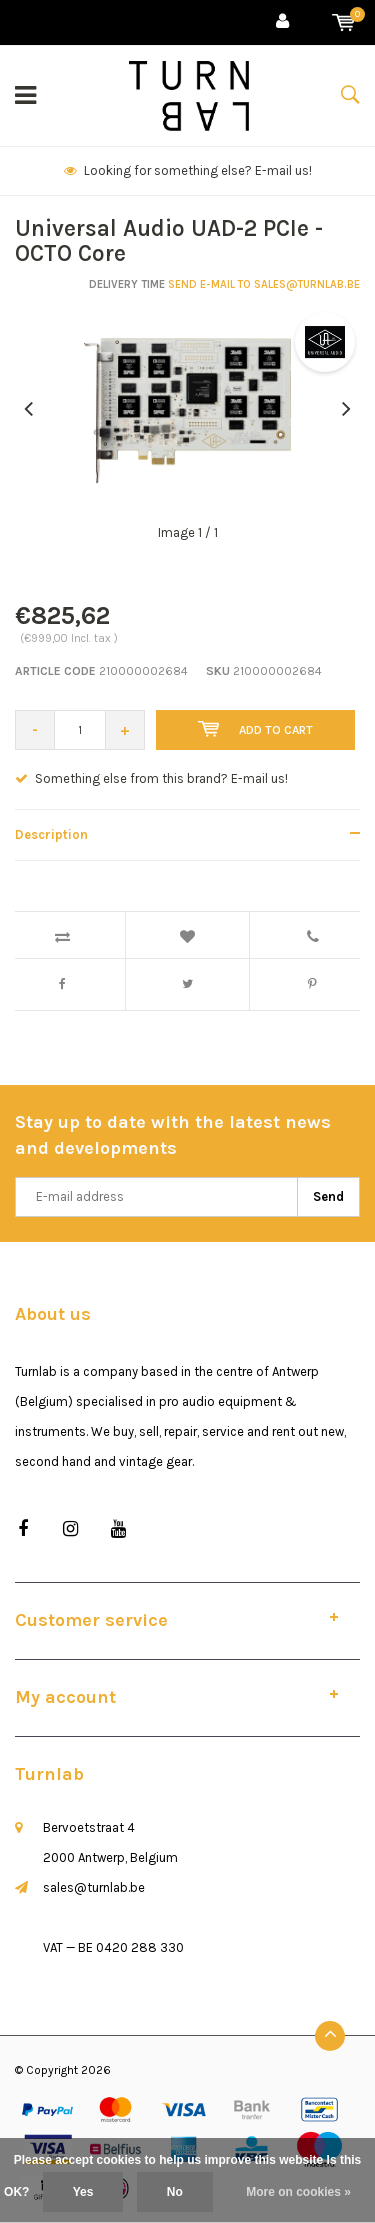 The image size is (375, 2223). What do you see at coordinates (298, 2192) in the screenshot?
I see `More on cookies »` at bounding box center [298, 2192].